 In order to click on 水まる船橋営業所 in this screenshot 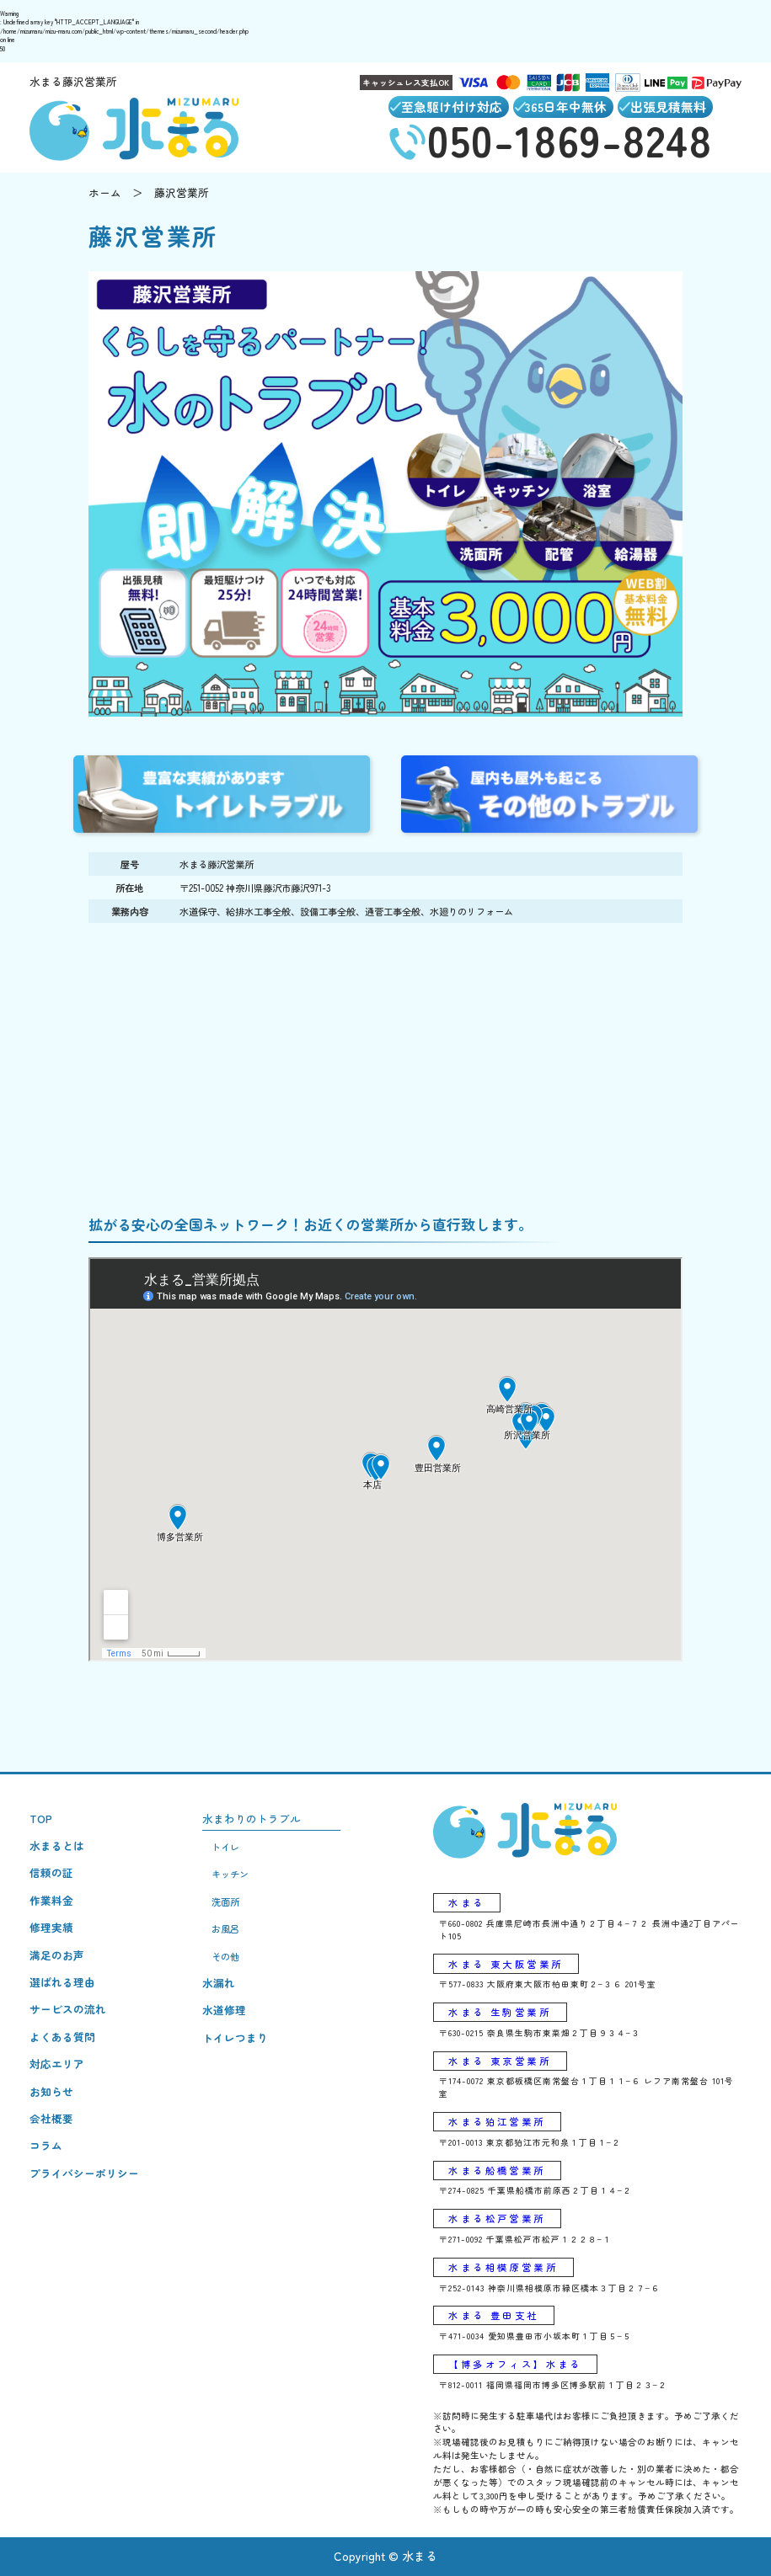, I will do `click(496, 2170)`.